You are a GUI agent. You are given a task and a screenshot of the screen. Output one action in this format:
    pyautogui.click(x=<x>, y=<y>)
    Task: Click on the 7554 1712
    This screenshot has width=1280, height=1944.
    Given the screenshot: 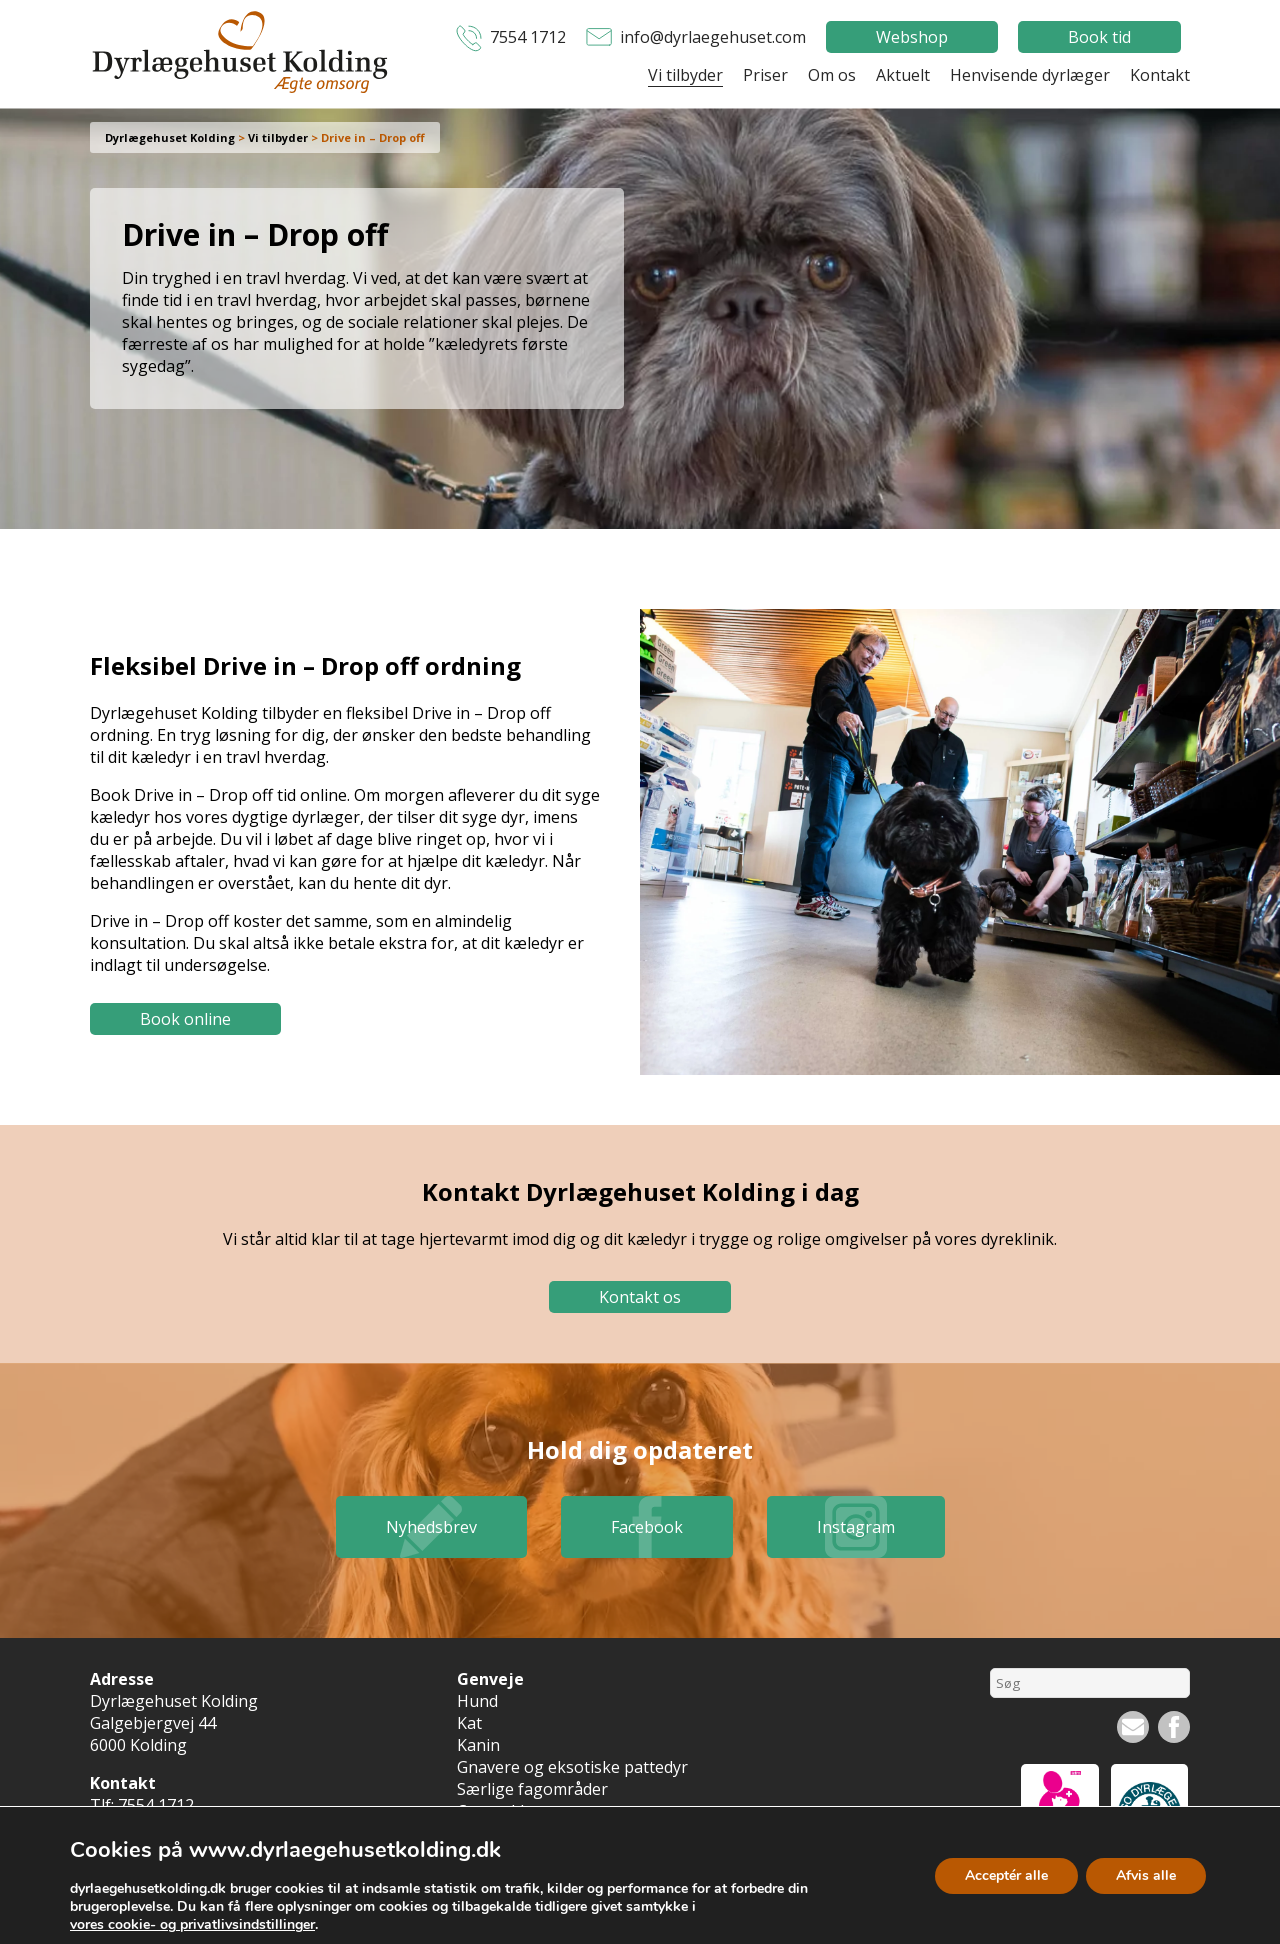 What is the action you would take?
    pyautogui.click(x=528, y=37)
    